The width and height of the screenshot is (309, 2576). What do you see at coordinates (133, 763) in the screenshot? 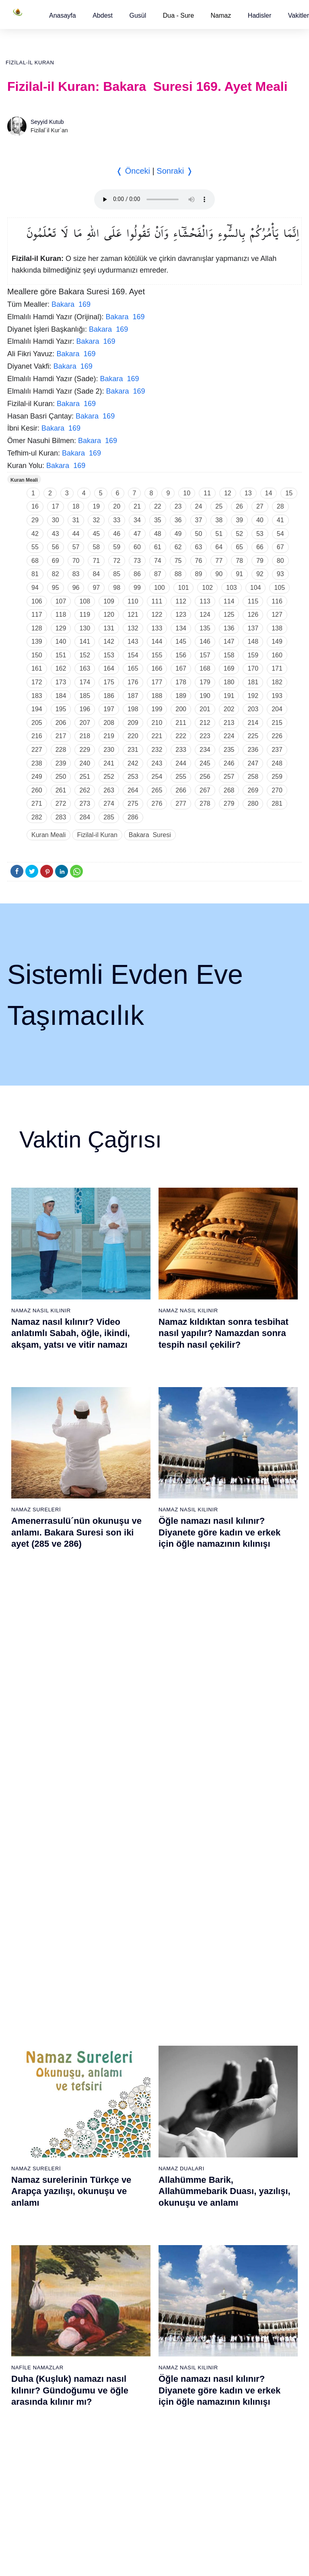
I see `242` at bounding box center [133, 763].